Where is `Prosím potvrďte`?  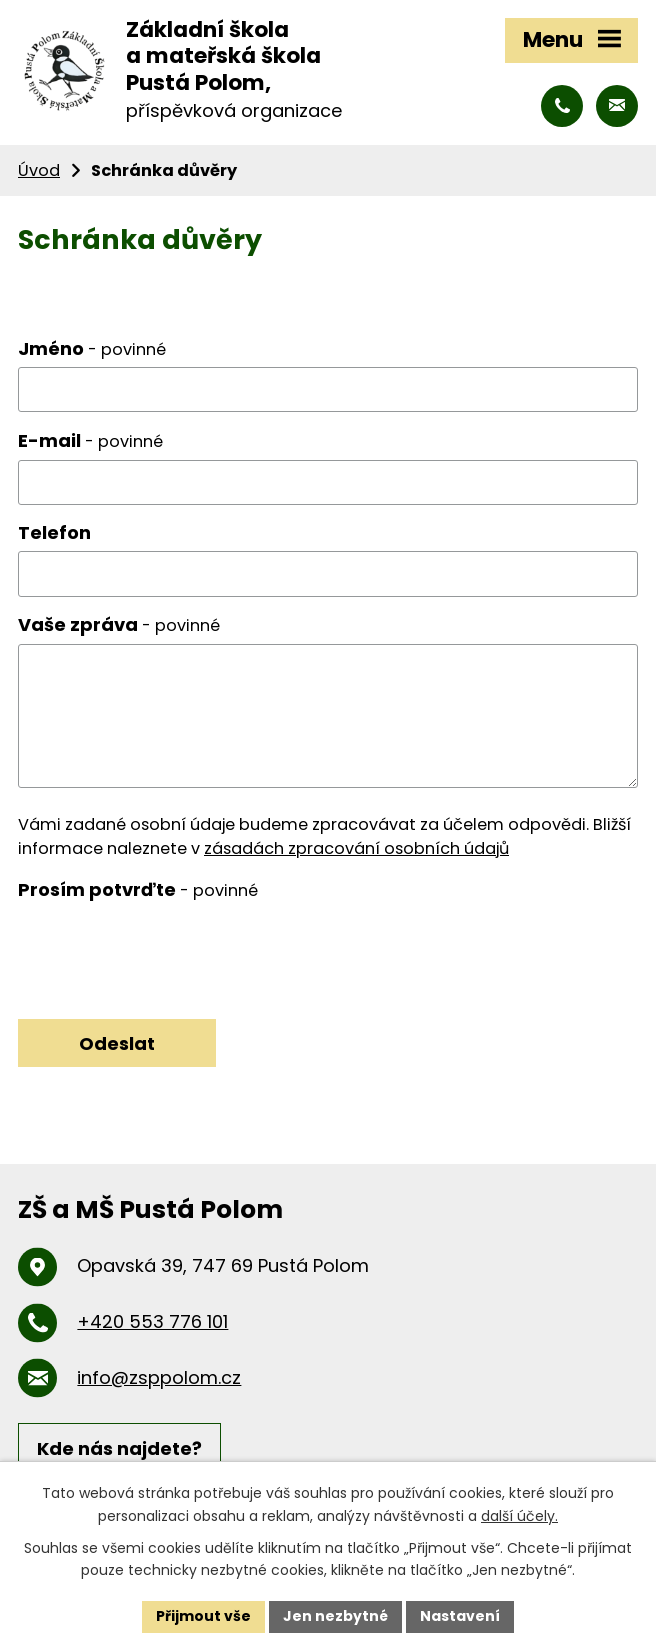
Prosím potvrďte is located at coordinates (138, 889).